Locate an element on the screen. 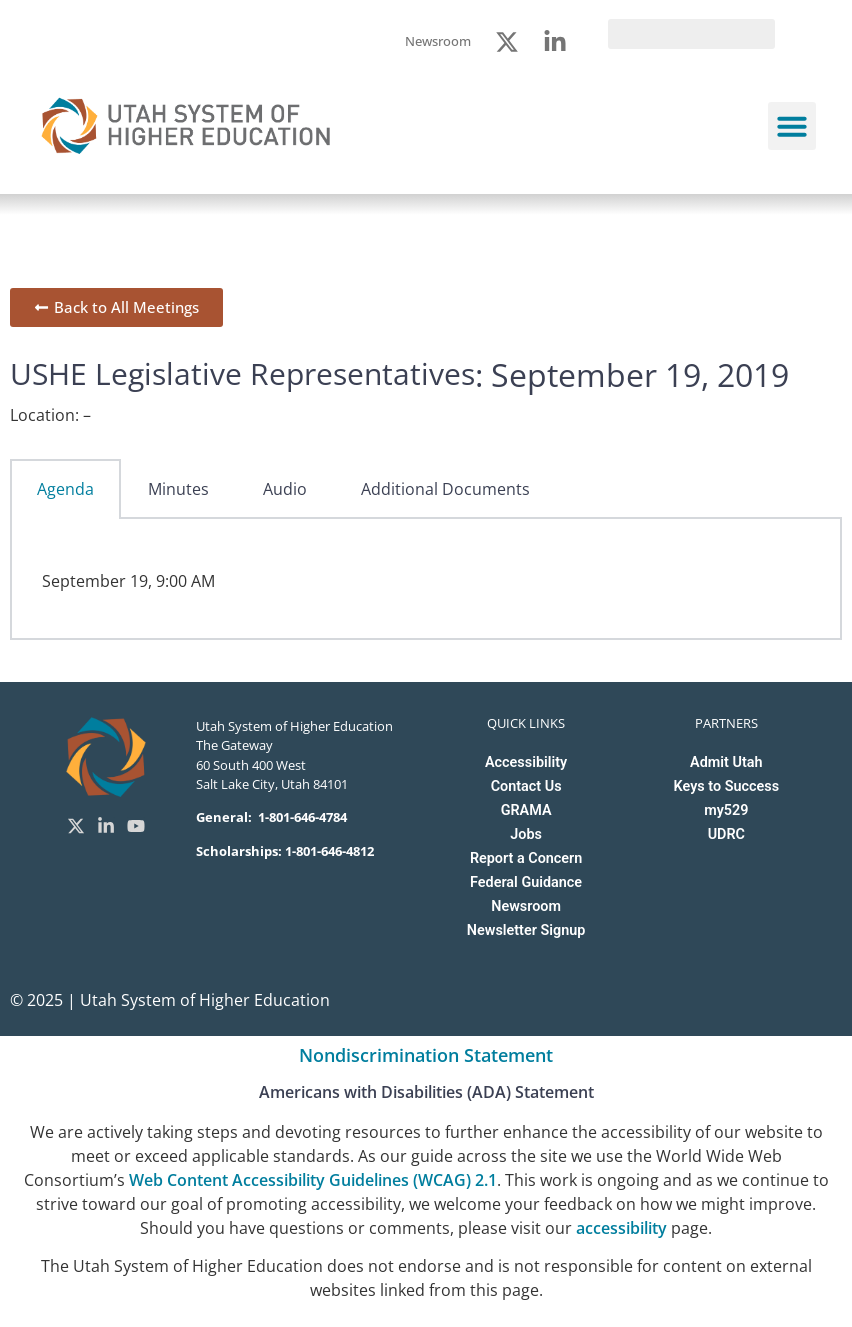  Nondiscrimination Statement is located at coordinates (426, 1055).